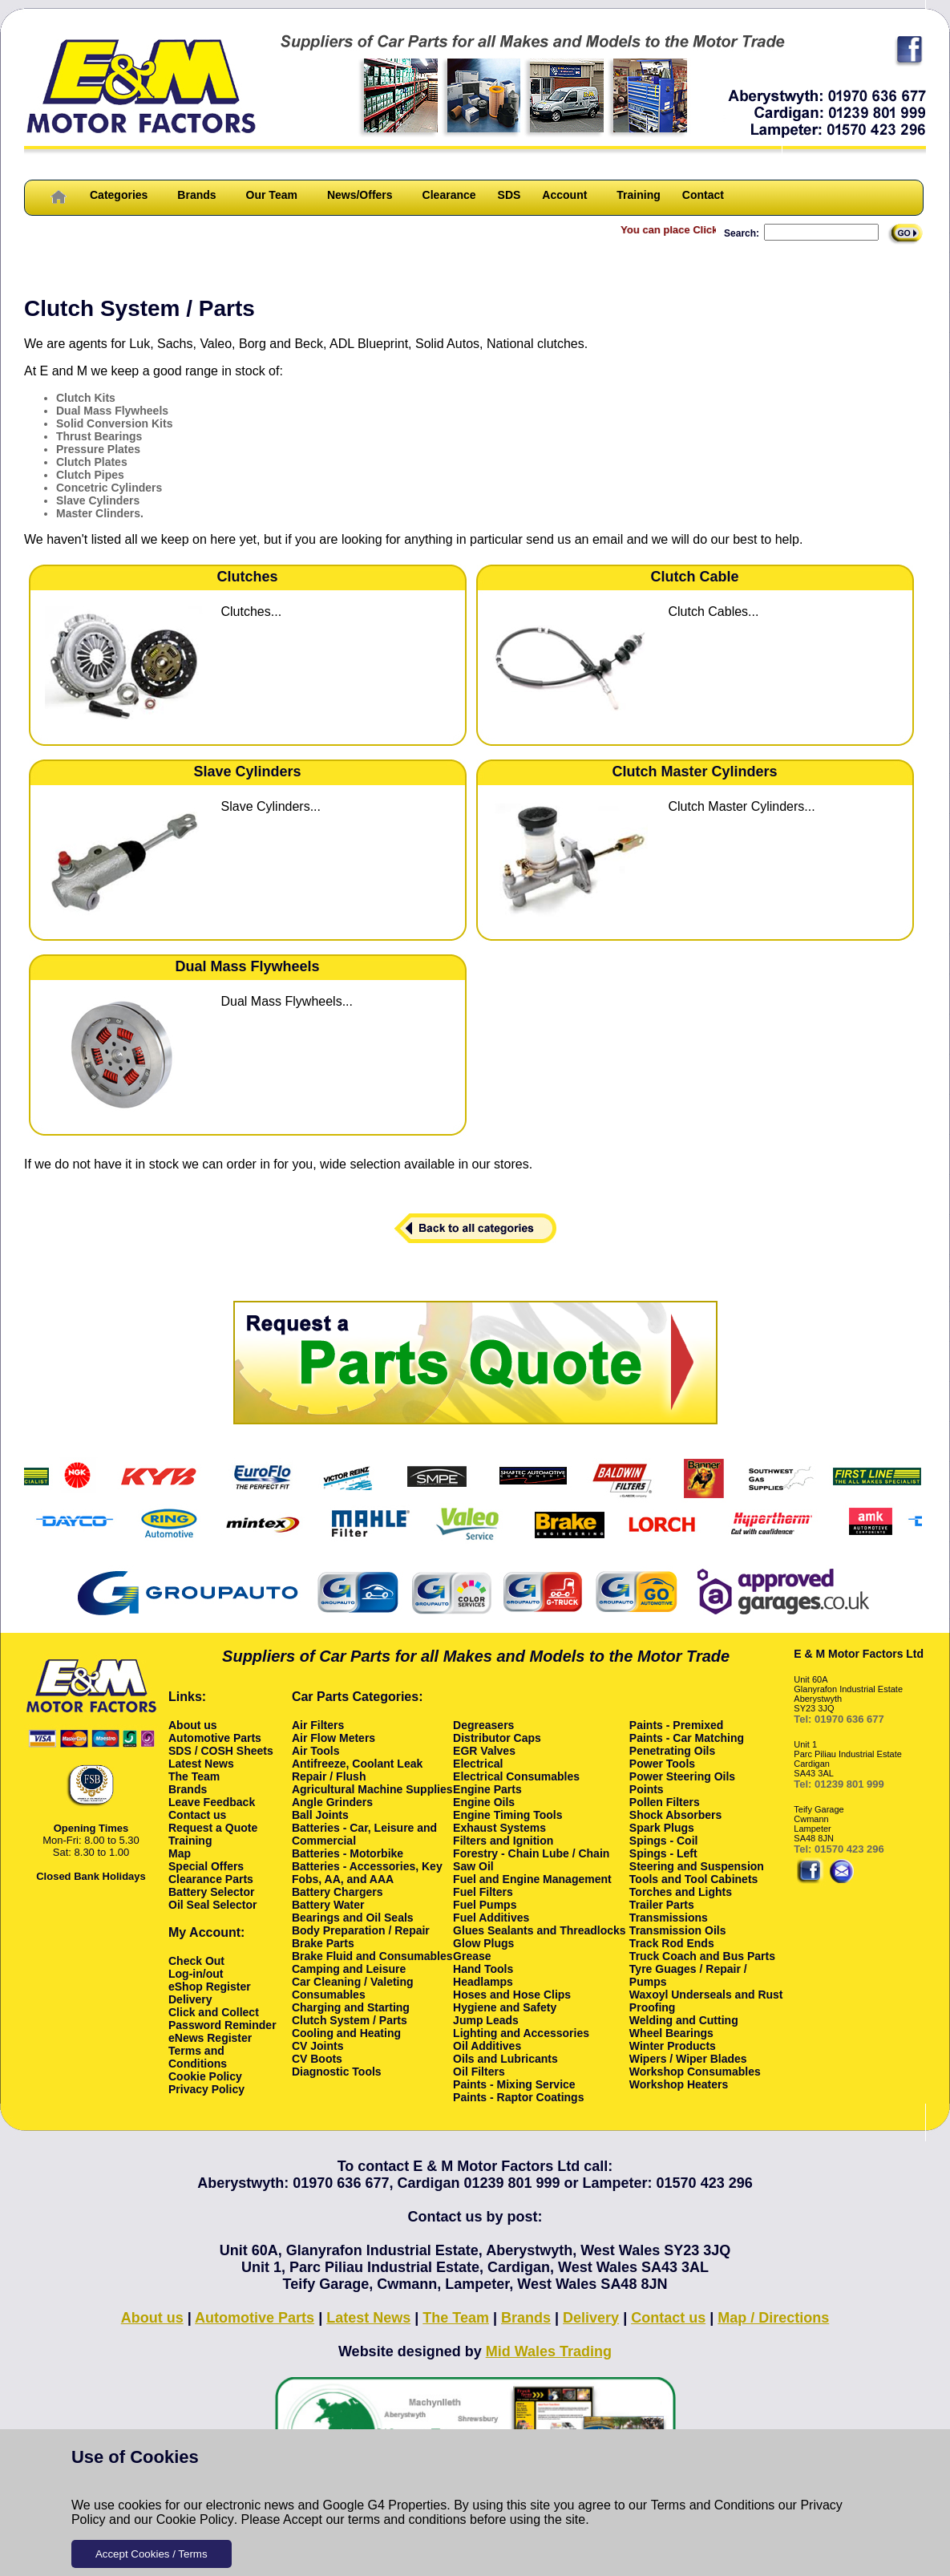 This screenshot has width=950, height=2576. What do you see at coordinates (179, 1853) in the screenshot?
I see `Map` at bounding box center [179, 1853].